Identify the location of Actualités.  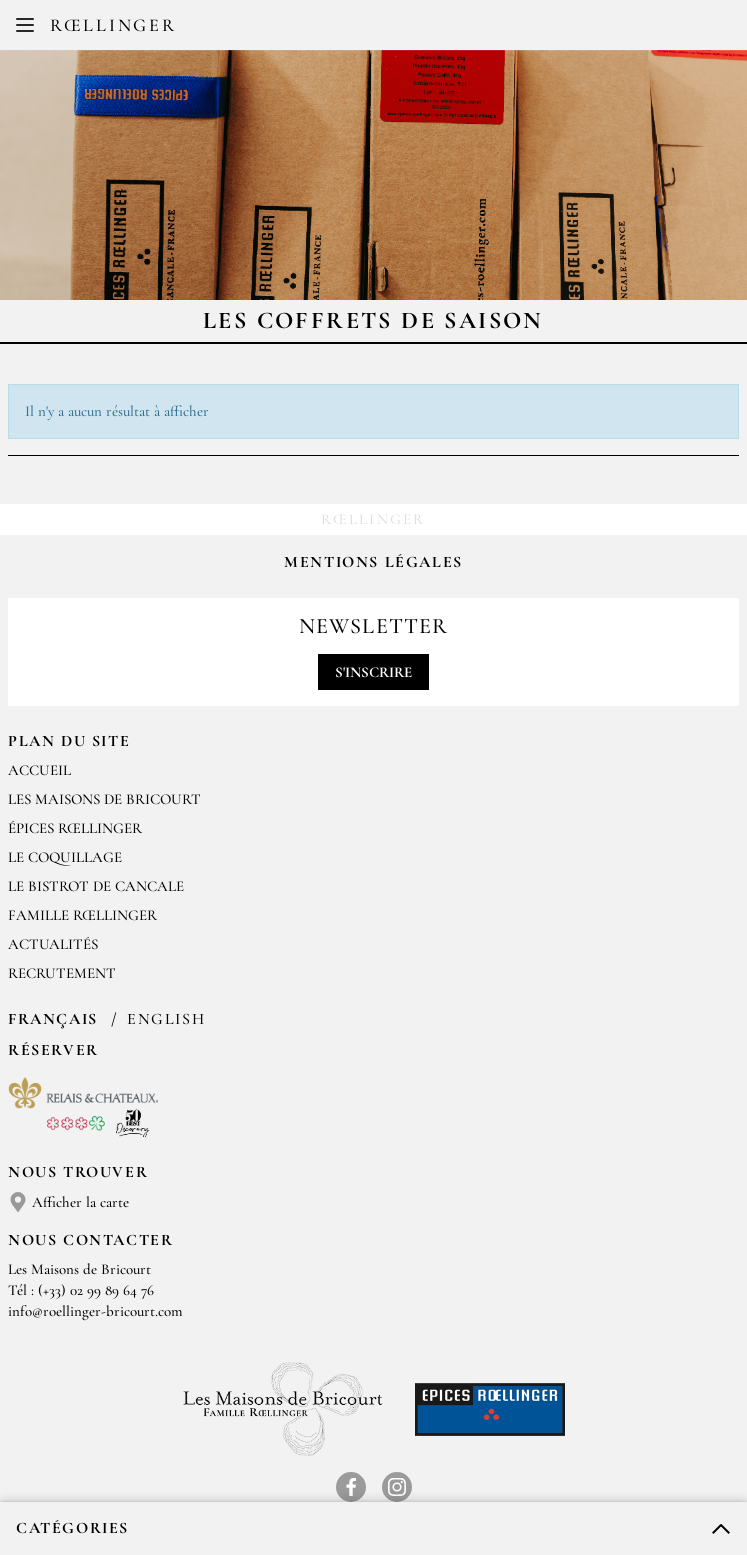
(53, 944).